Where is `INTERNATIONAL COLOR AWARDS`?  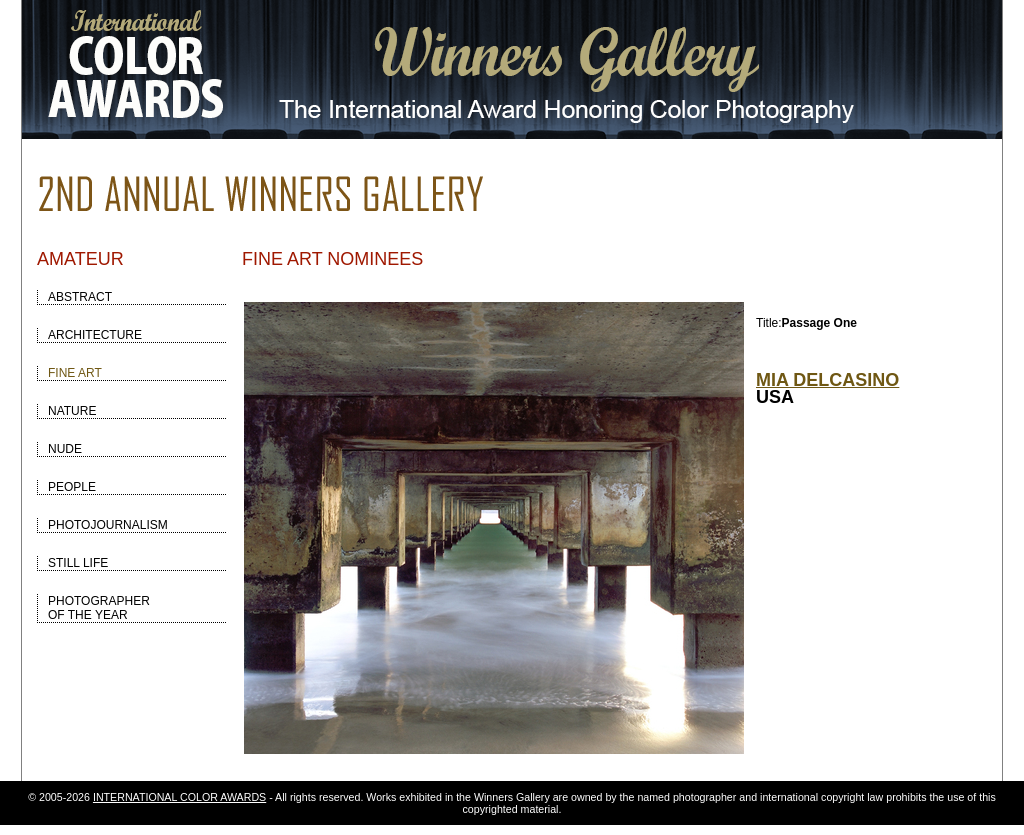
INTERNATIONAL COLOR AWARDS is located at coordinates (179, 797).